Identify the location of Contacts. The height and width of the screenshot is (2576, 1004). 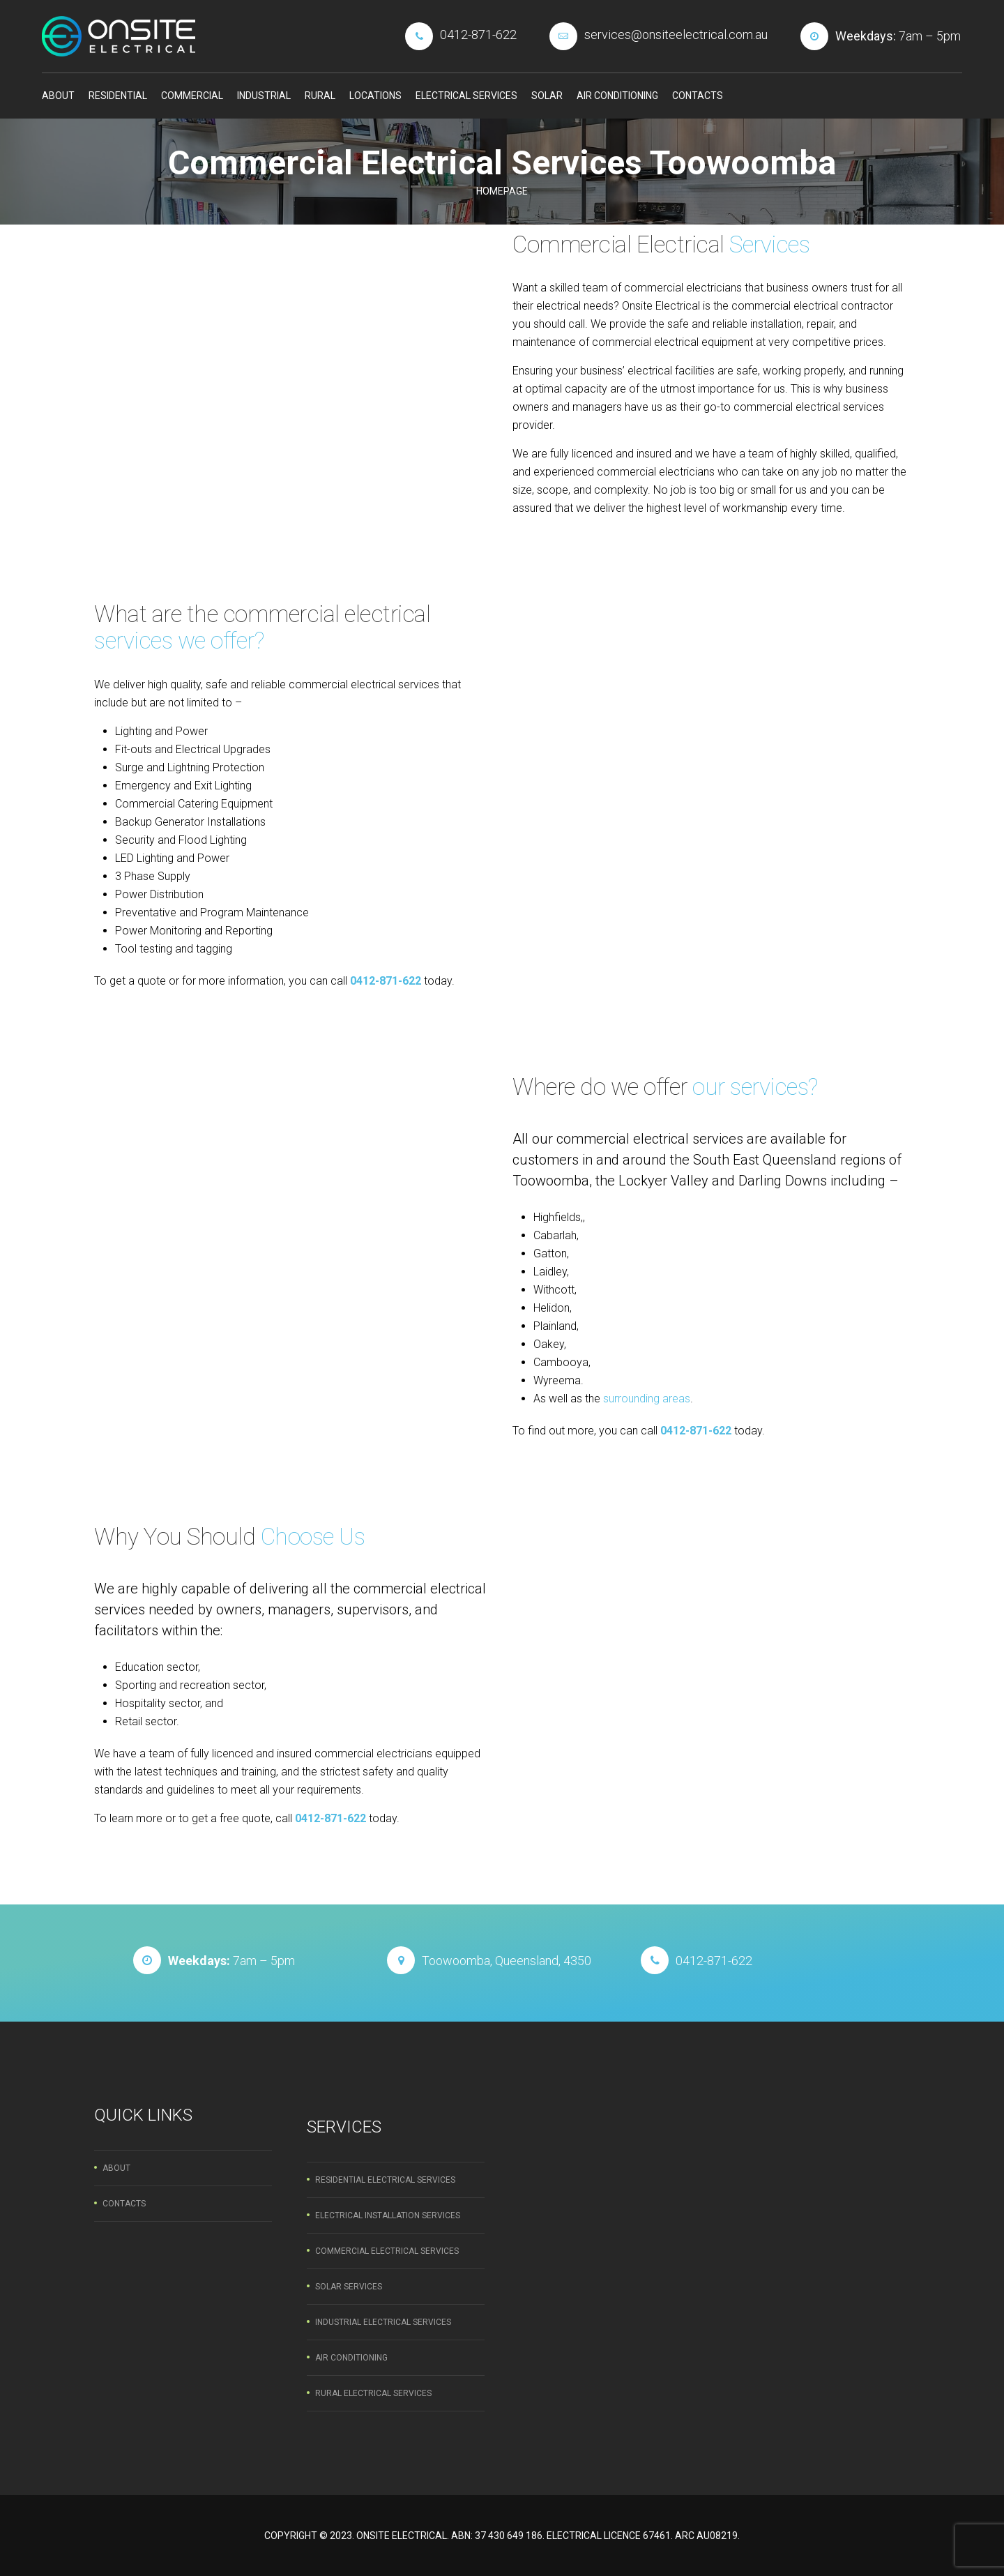
(697, 95).